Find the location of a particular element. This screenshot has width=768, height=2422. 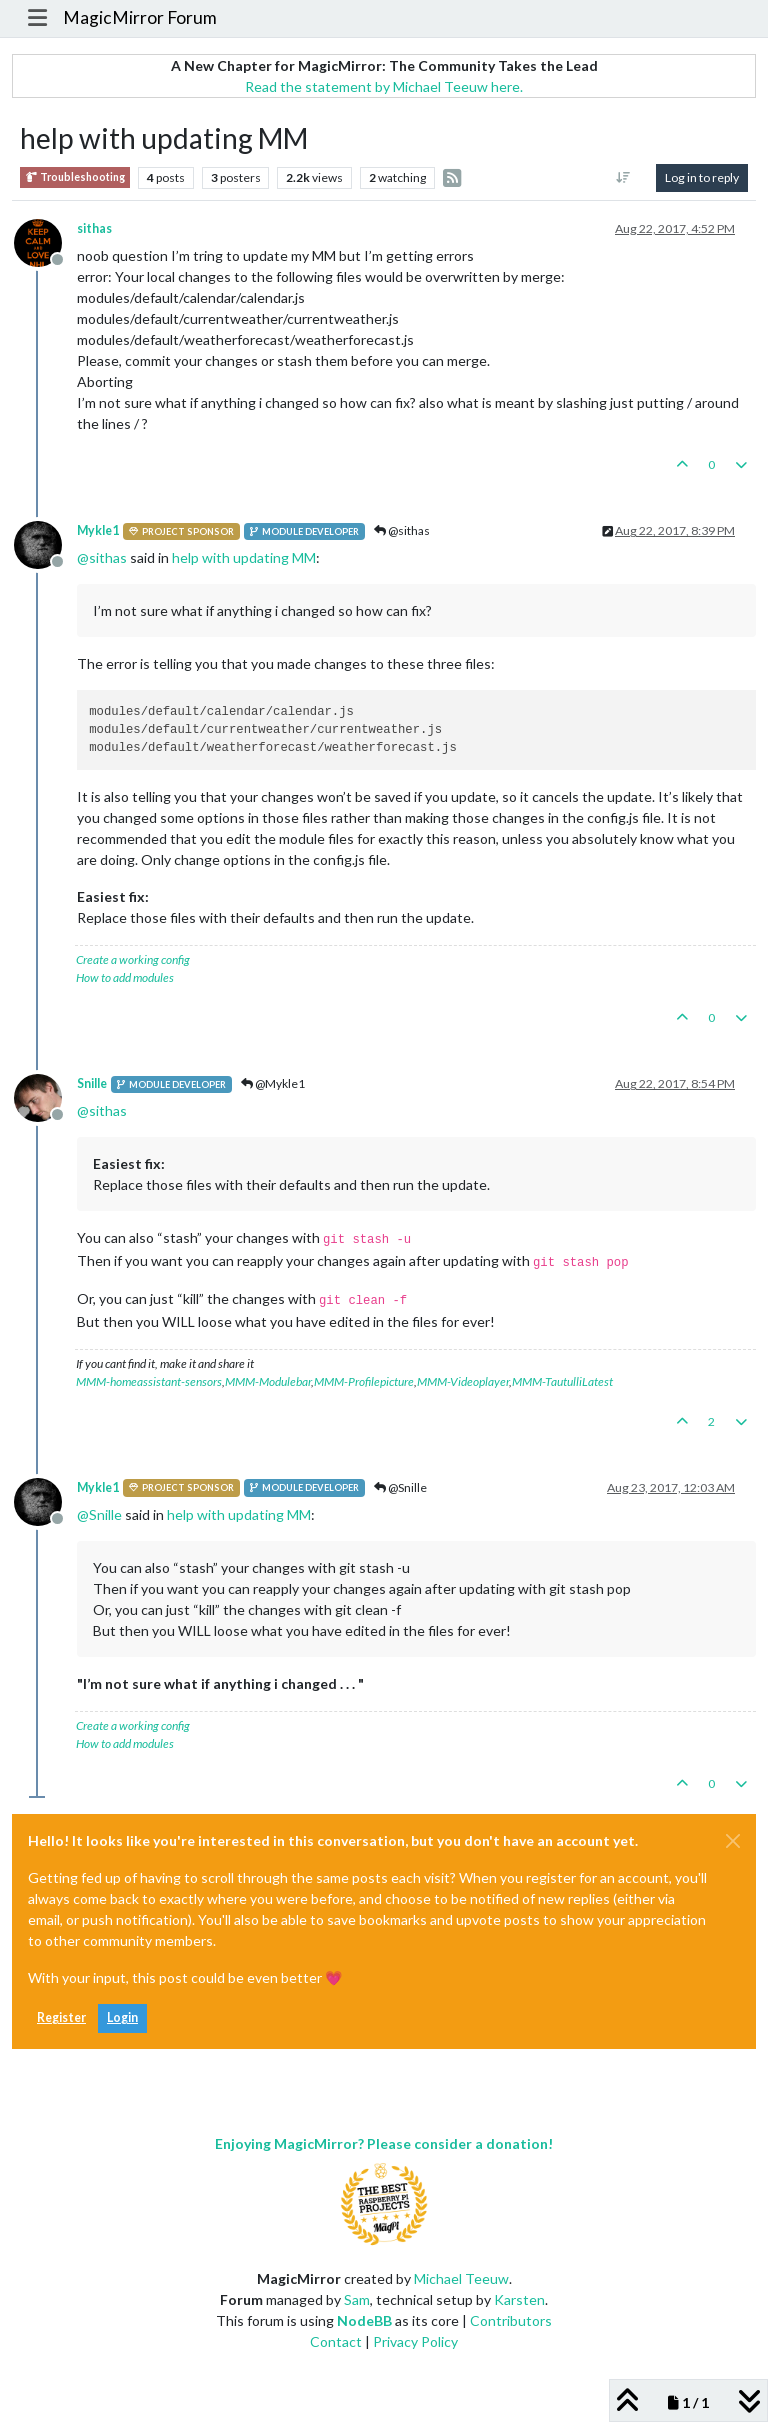

[Close] is located at coordinates (733, 1841).